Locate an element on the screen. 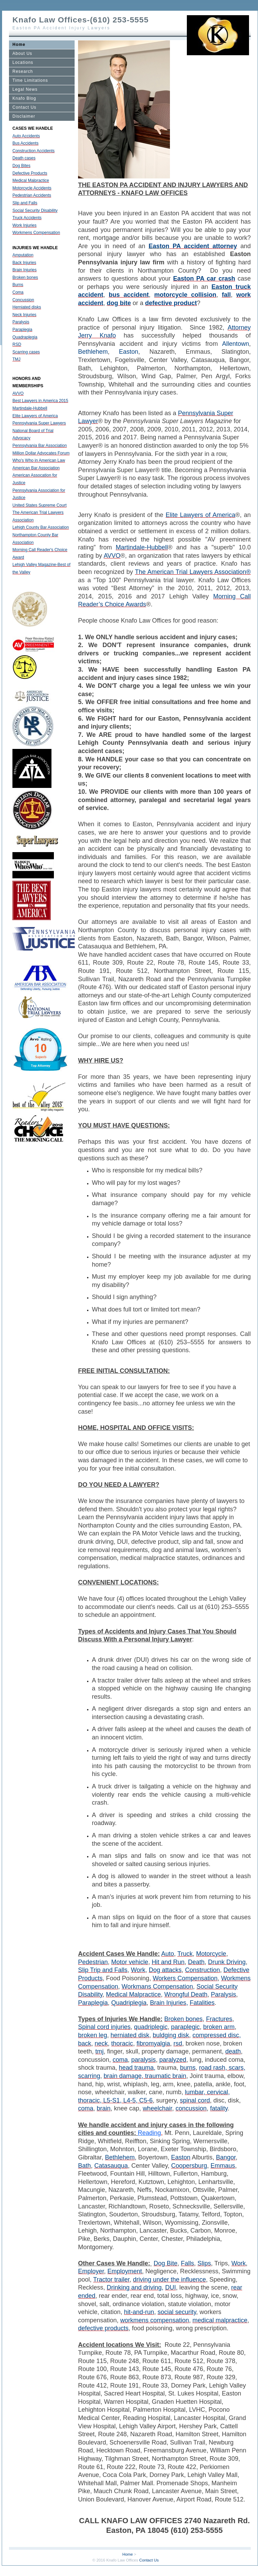  Medical Malpractice is located at coordinates (30, 180).